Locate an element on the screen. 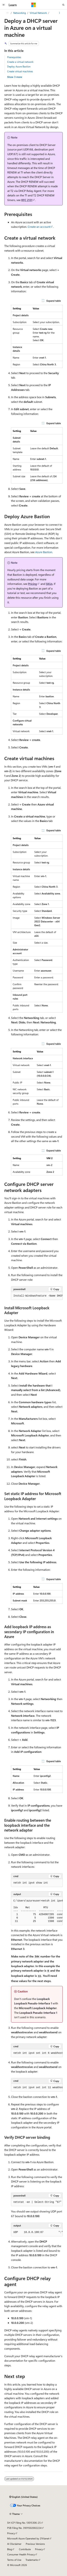 The height and width of the screenshot is (2576, 67). [Content language selector. Currently set to English (United States).] is located at coordinates (23, 2497).